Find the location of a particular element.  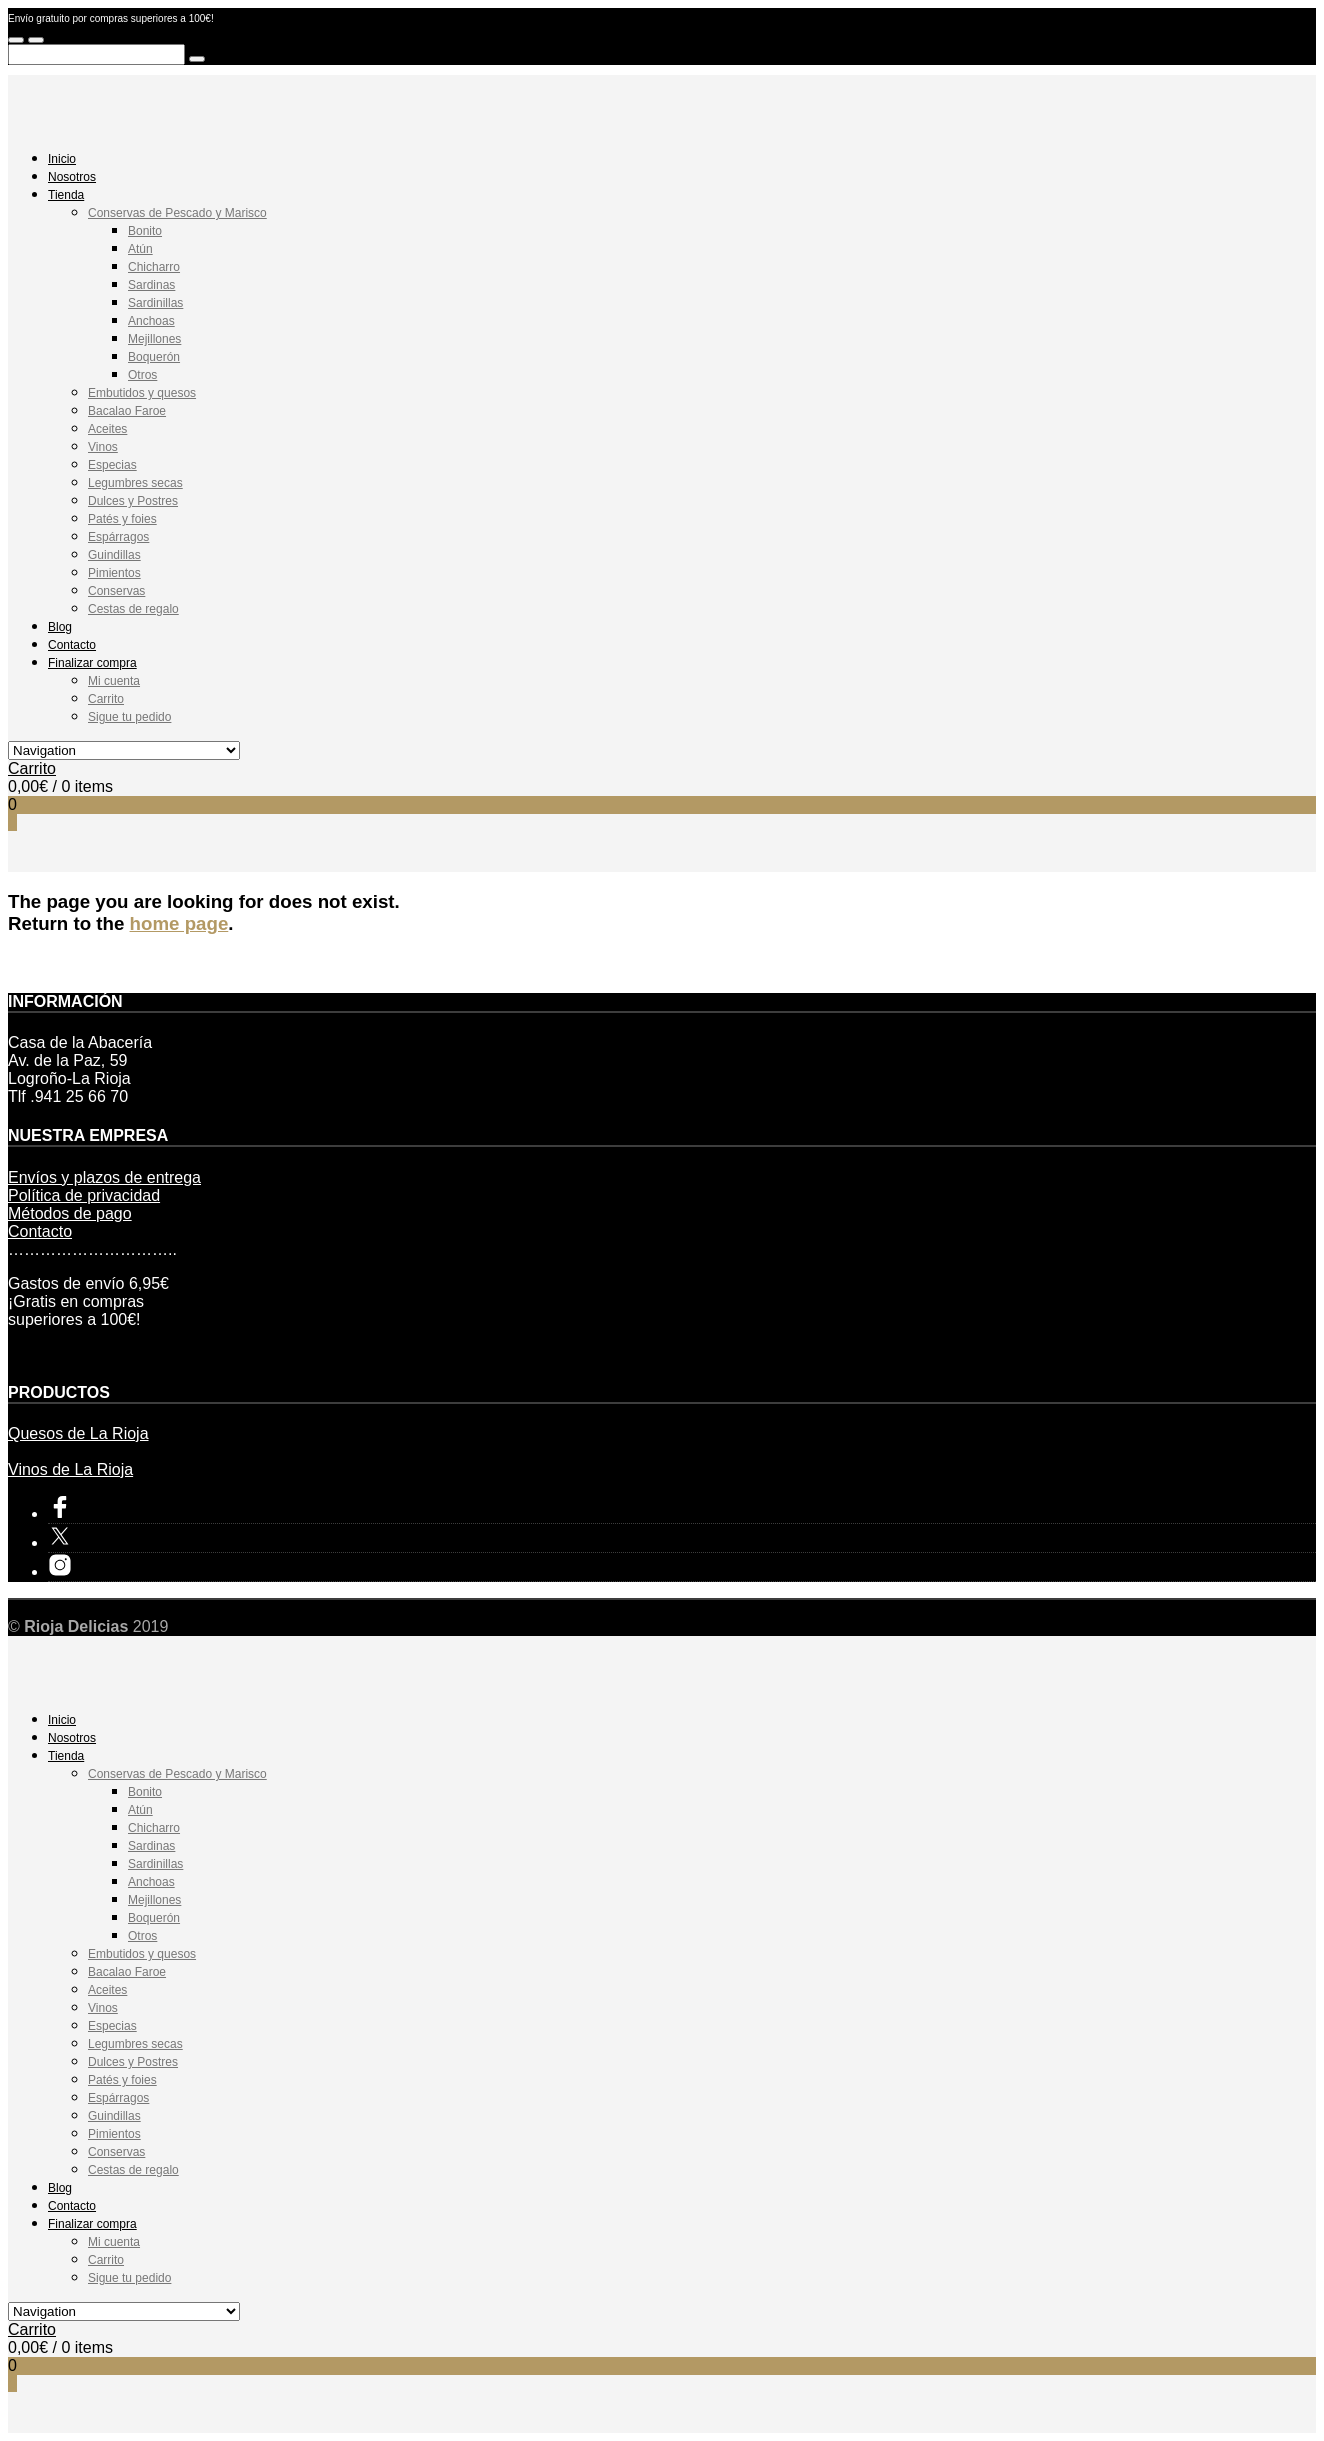

Espárragos is located at coordinates (118, 537).